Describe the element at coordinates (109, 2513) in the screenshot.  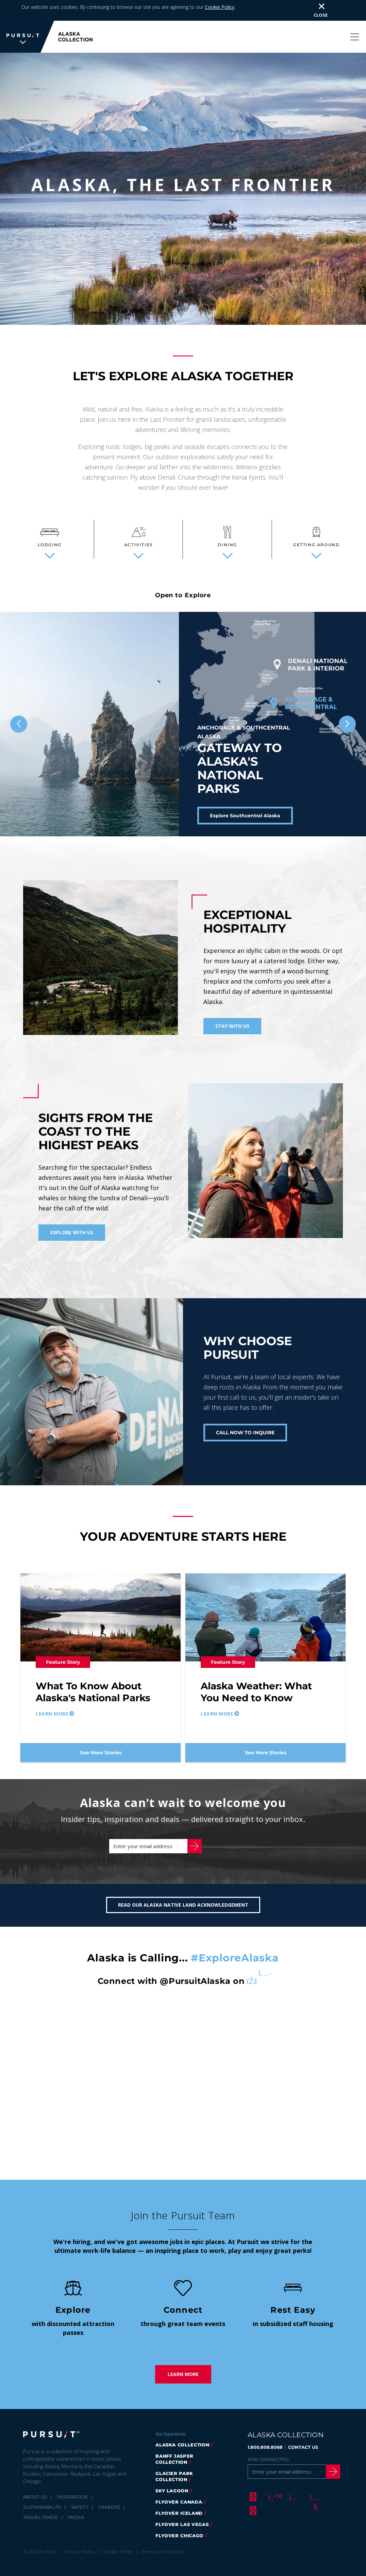
I see `Careers` at that location.